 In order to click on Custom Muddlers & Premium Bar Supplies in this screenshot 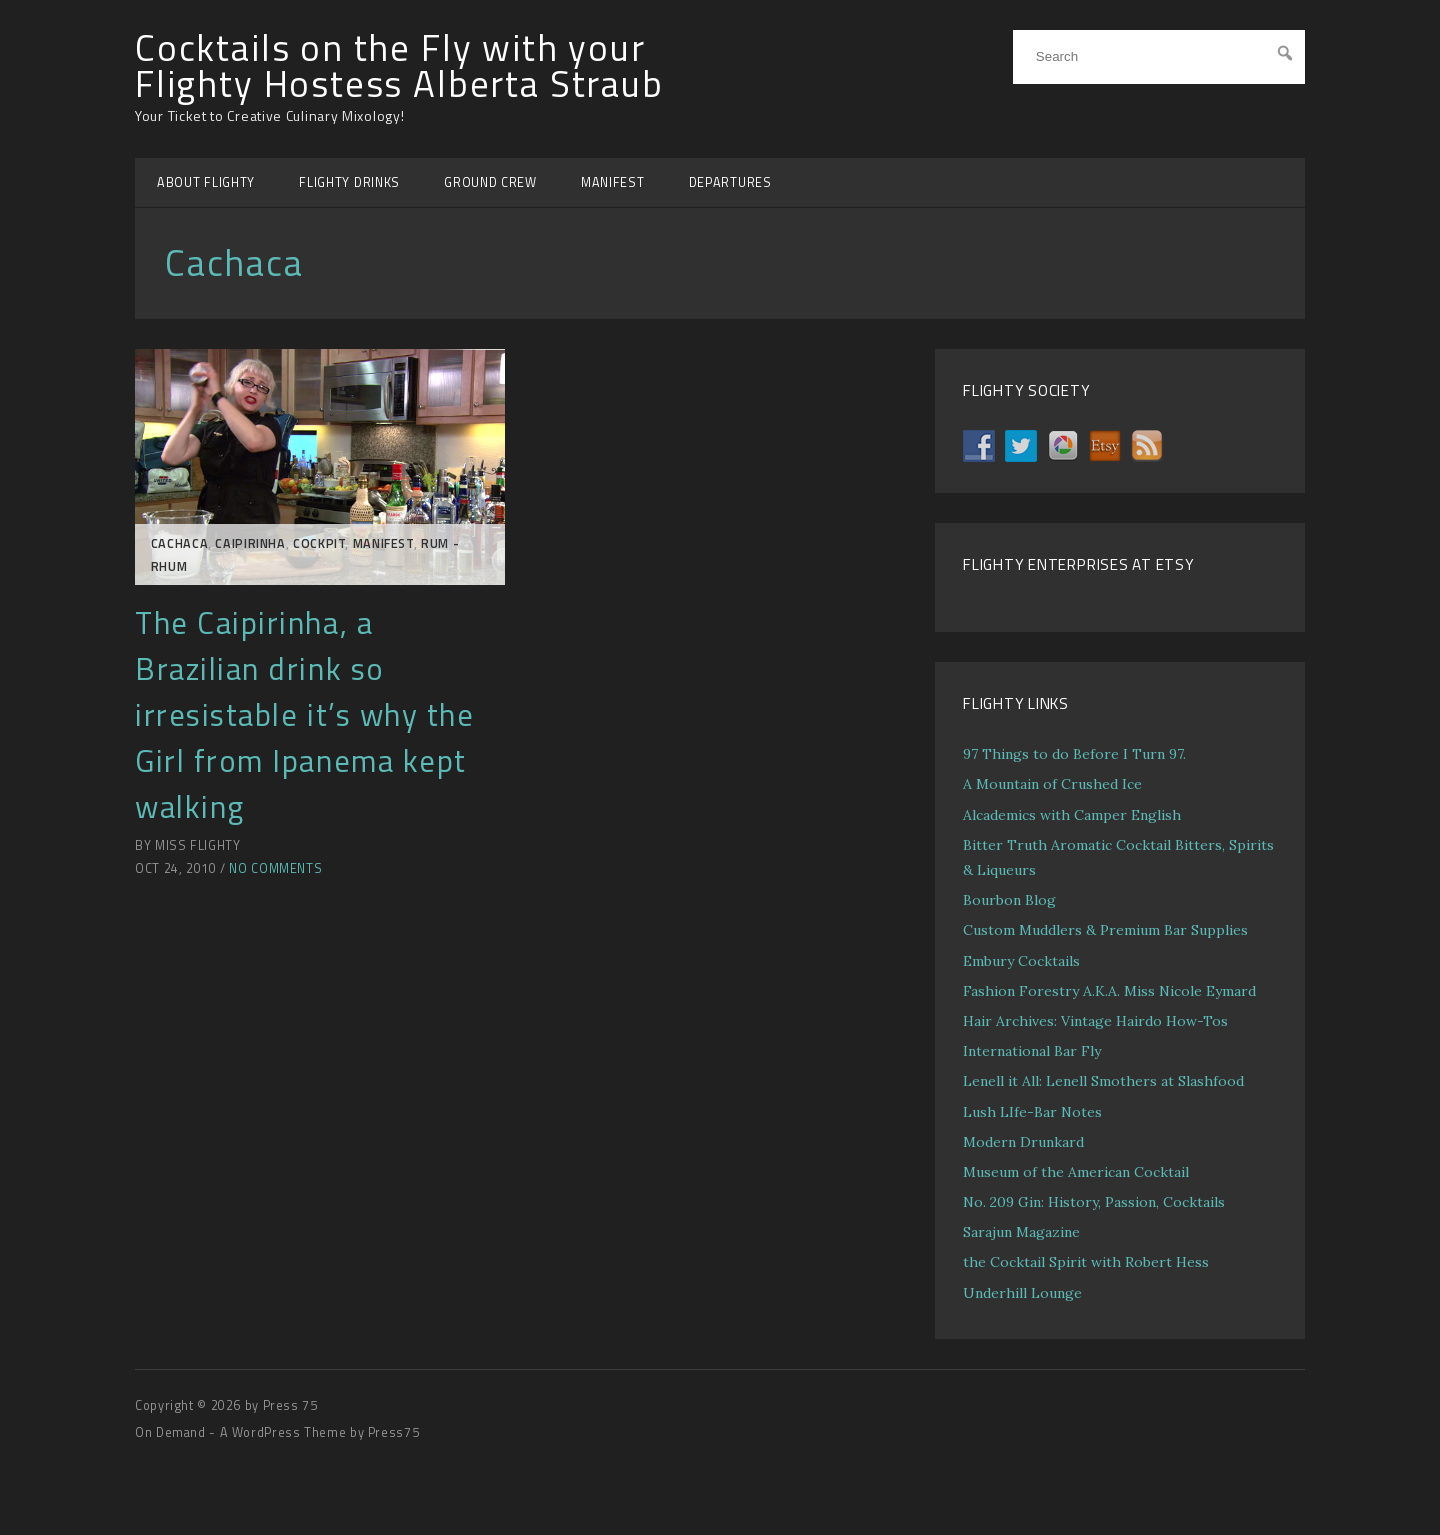, I will do `click(1105, 930)`.